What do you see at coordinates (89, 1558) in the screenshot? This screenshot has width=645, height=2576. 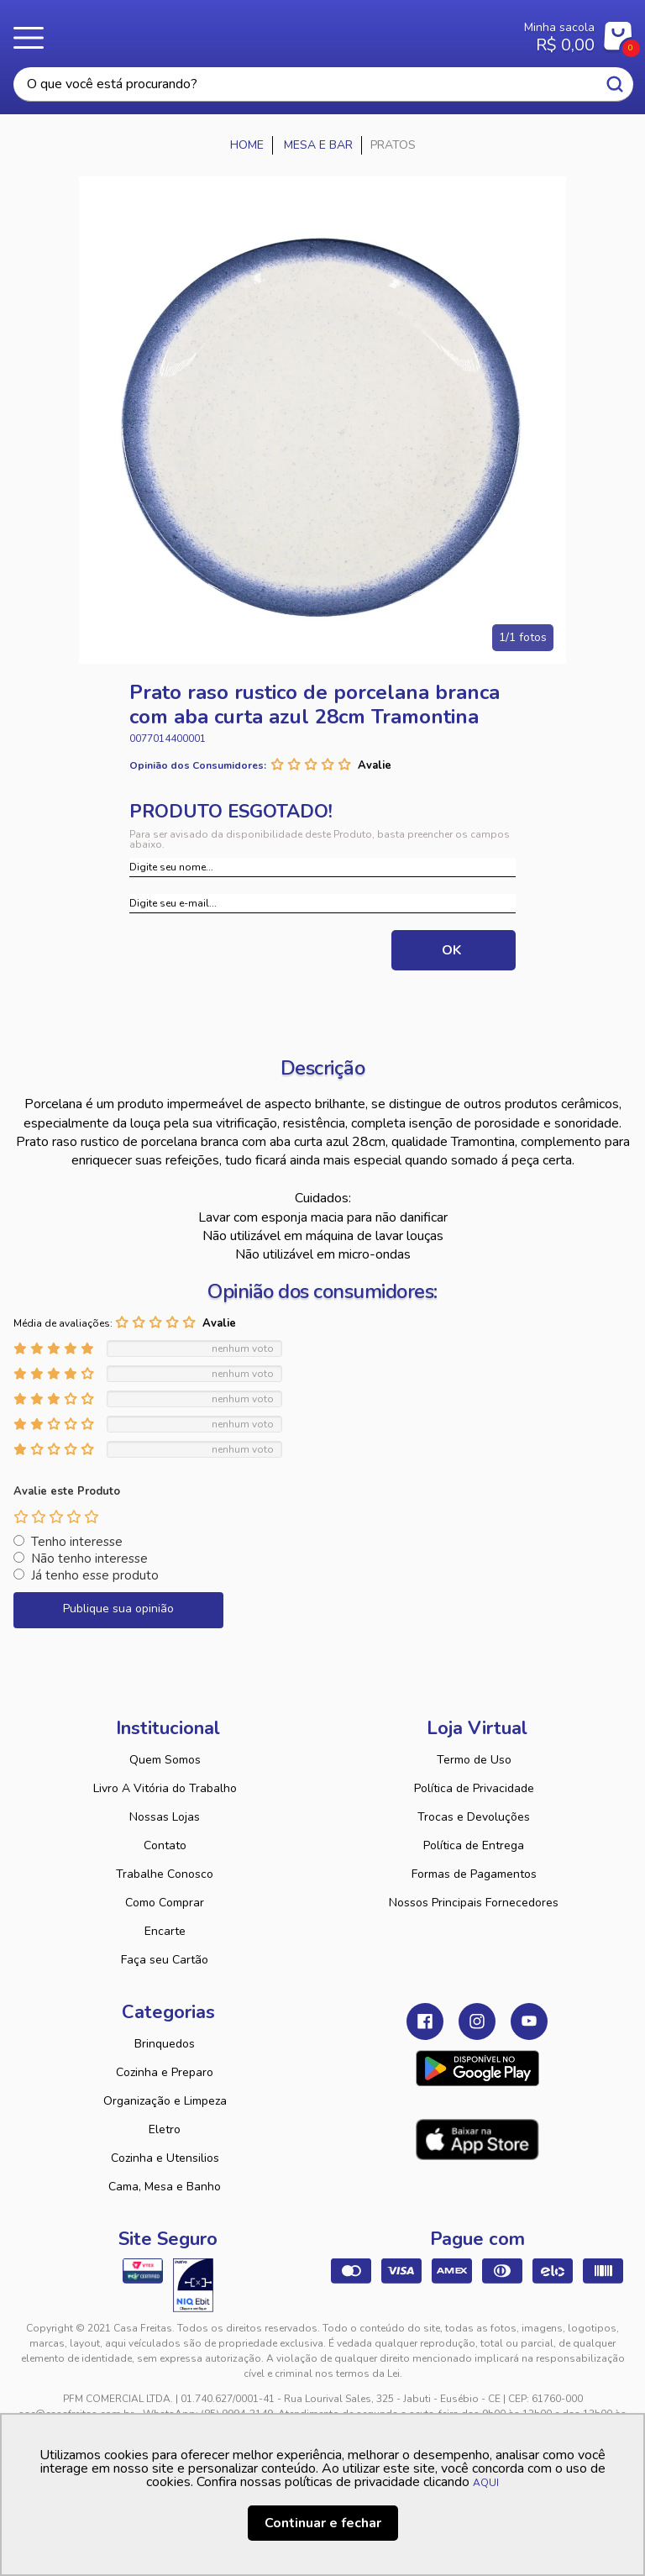 I see `Não tenho interesse` at bounding box center [89, 1558].